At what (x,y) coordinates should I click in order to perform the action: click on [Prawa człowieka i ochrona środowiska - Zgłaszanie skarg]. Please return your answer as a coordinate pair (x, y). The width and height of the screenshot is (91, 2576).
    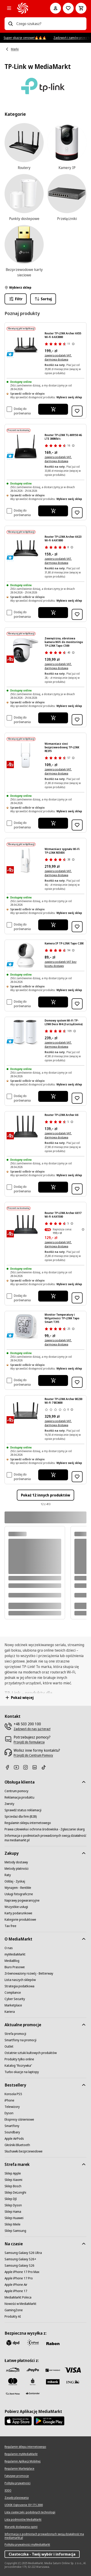
    Looking at the image, I should click on (45, 1829).